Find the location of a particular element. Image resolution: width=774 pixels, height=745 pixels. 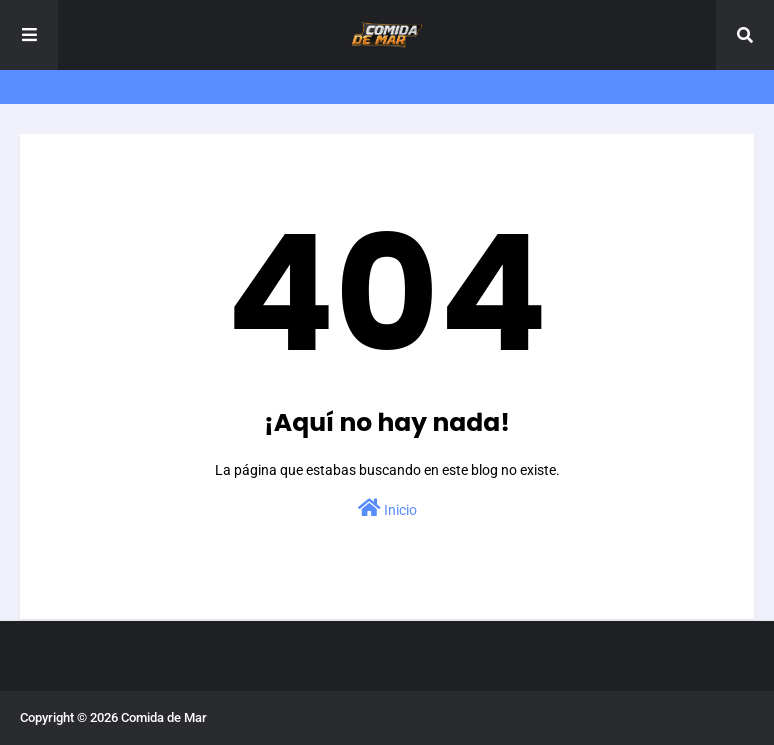

Inicio is located at coordinates (387, 508).